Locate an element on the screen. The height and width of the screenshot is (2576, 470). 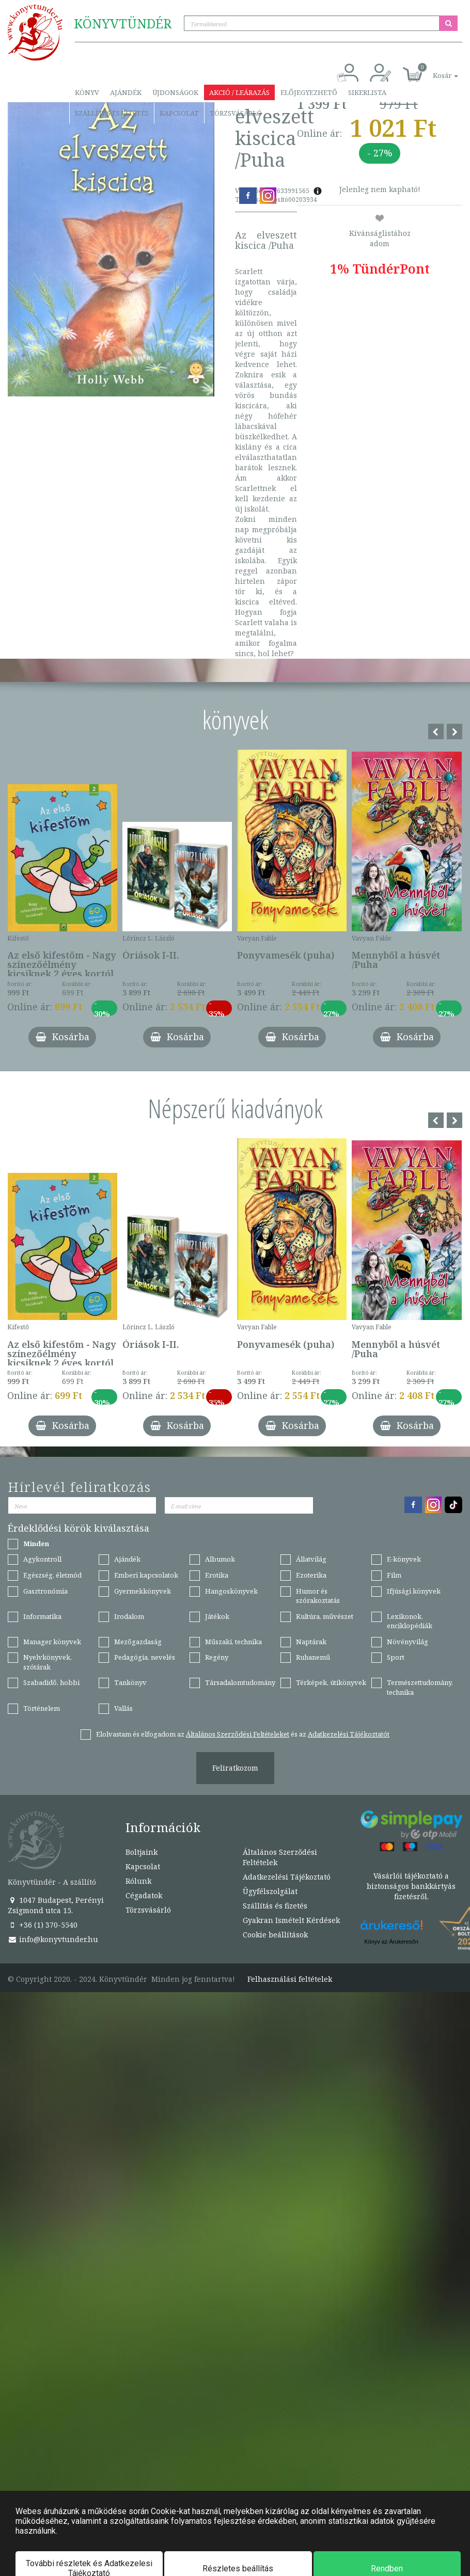
Szállítás és fizetés is located at coordinates (112, 113).